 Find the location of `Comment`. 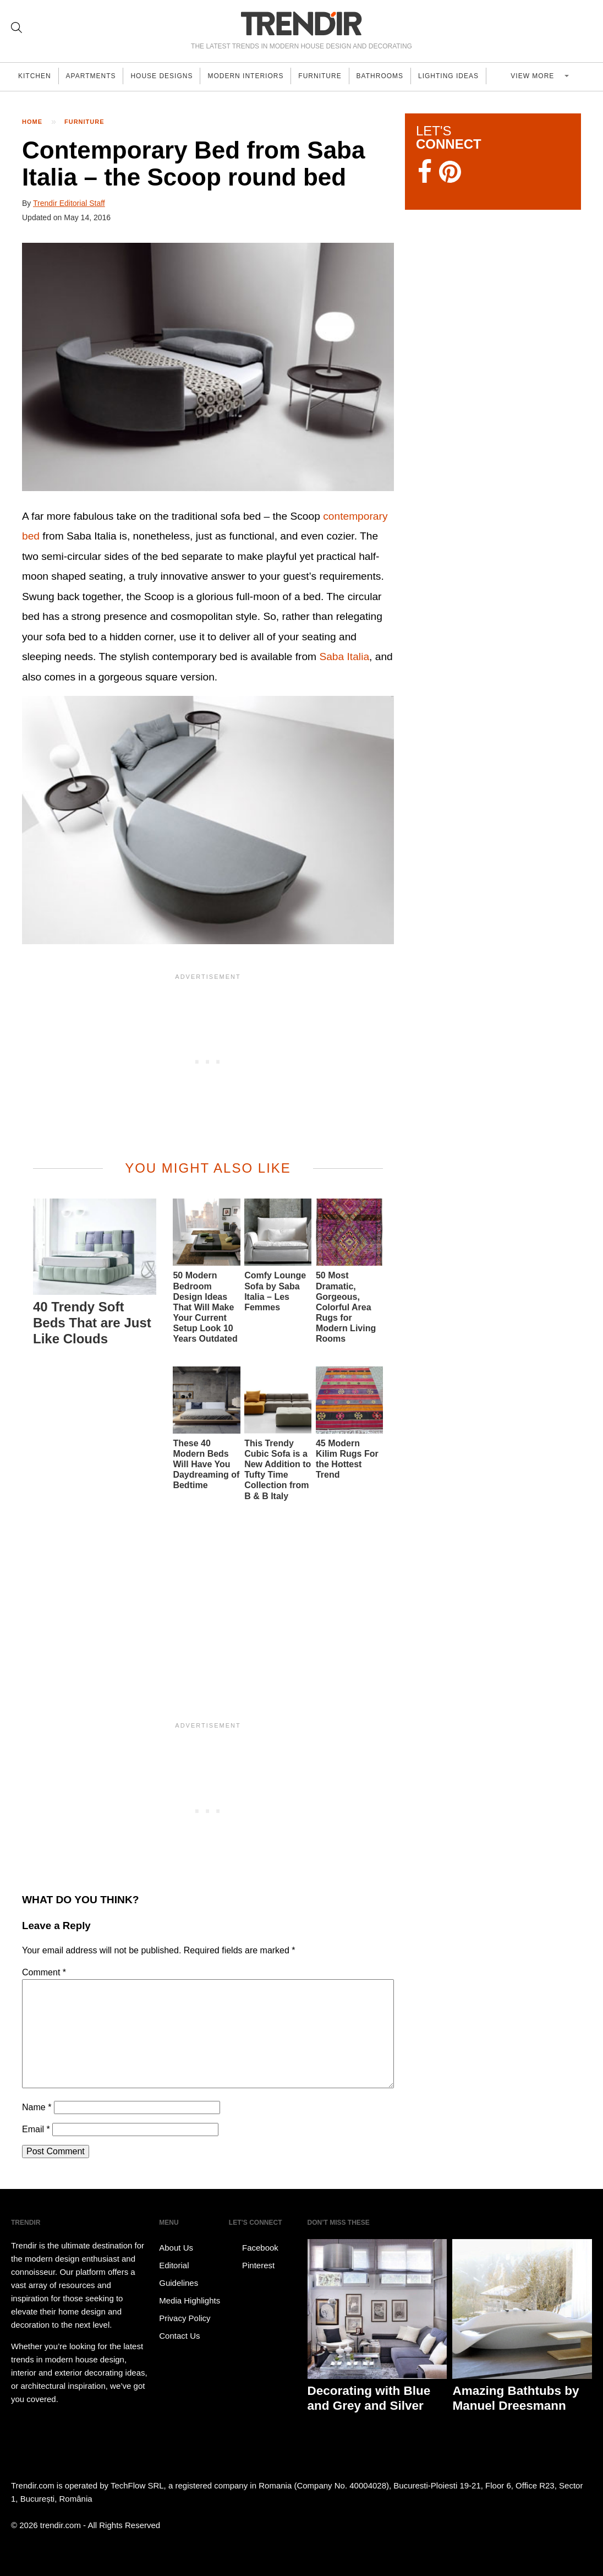

Comment is located at coordinates (44, 1972).